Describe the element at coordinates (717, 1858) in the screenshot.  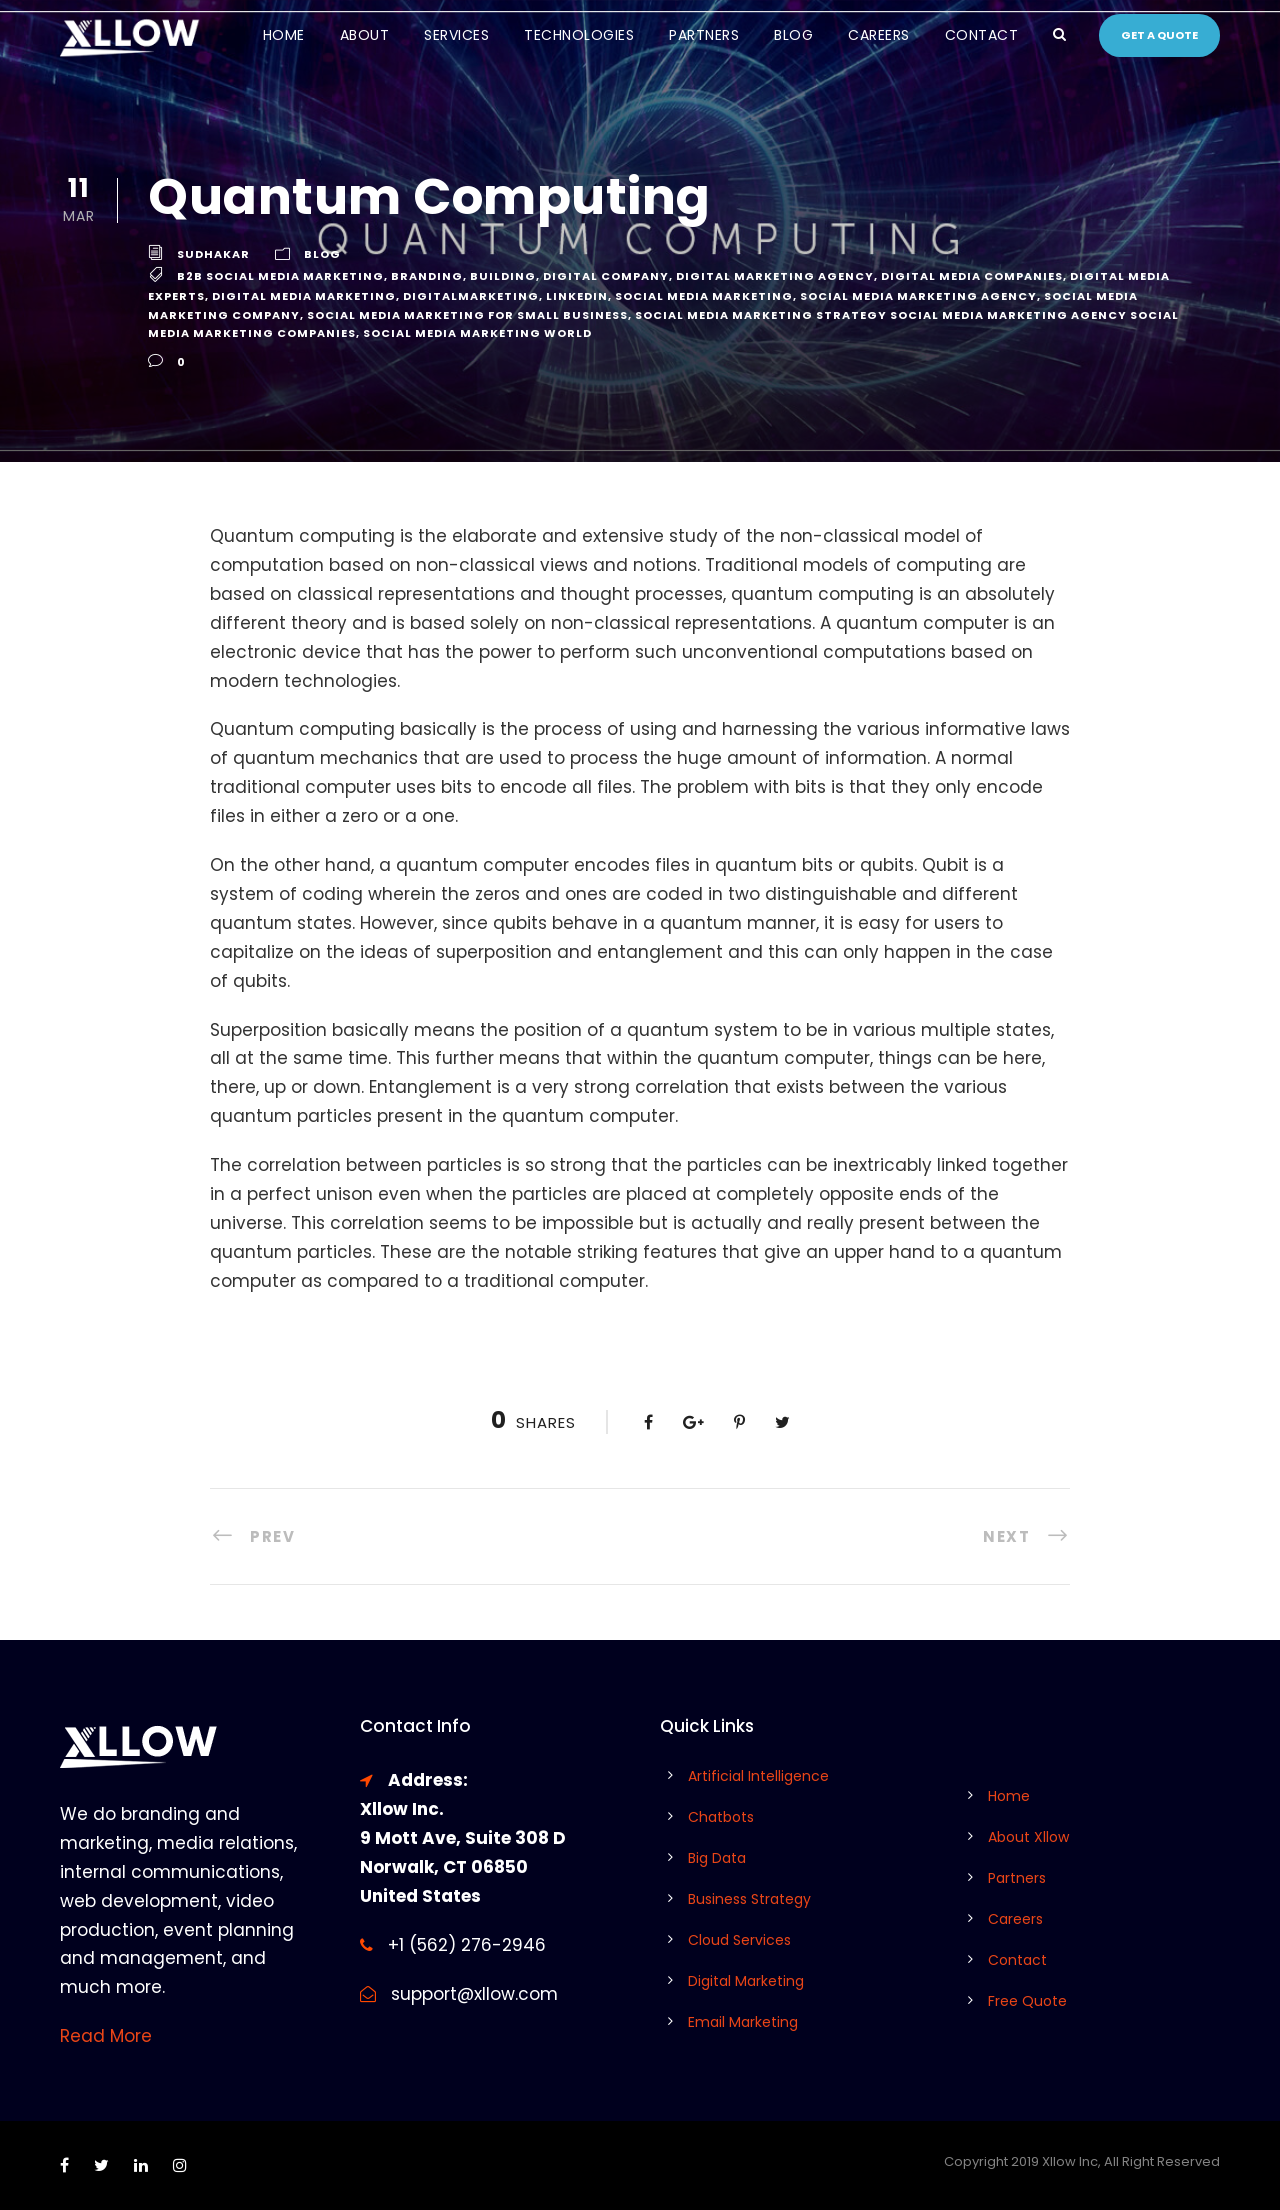
I see `Big Data` at that location.